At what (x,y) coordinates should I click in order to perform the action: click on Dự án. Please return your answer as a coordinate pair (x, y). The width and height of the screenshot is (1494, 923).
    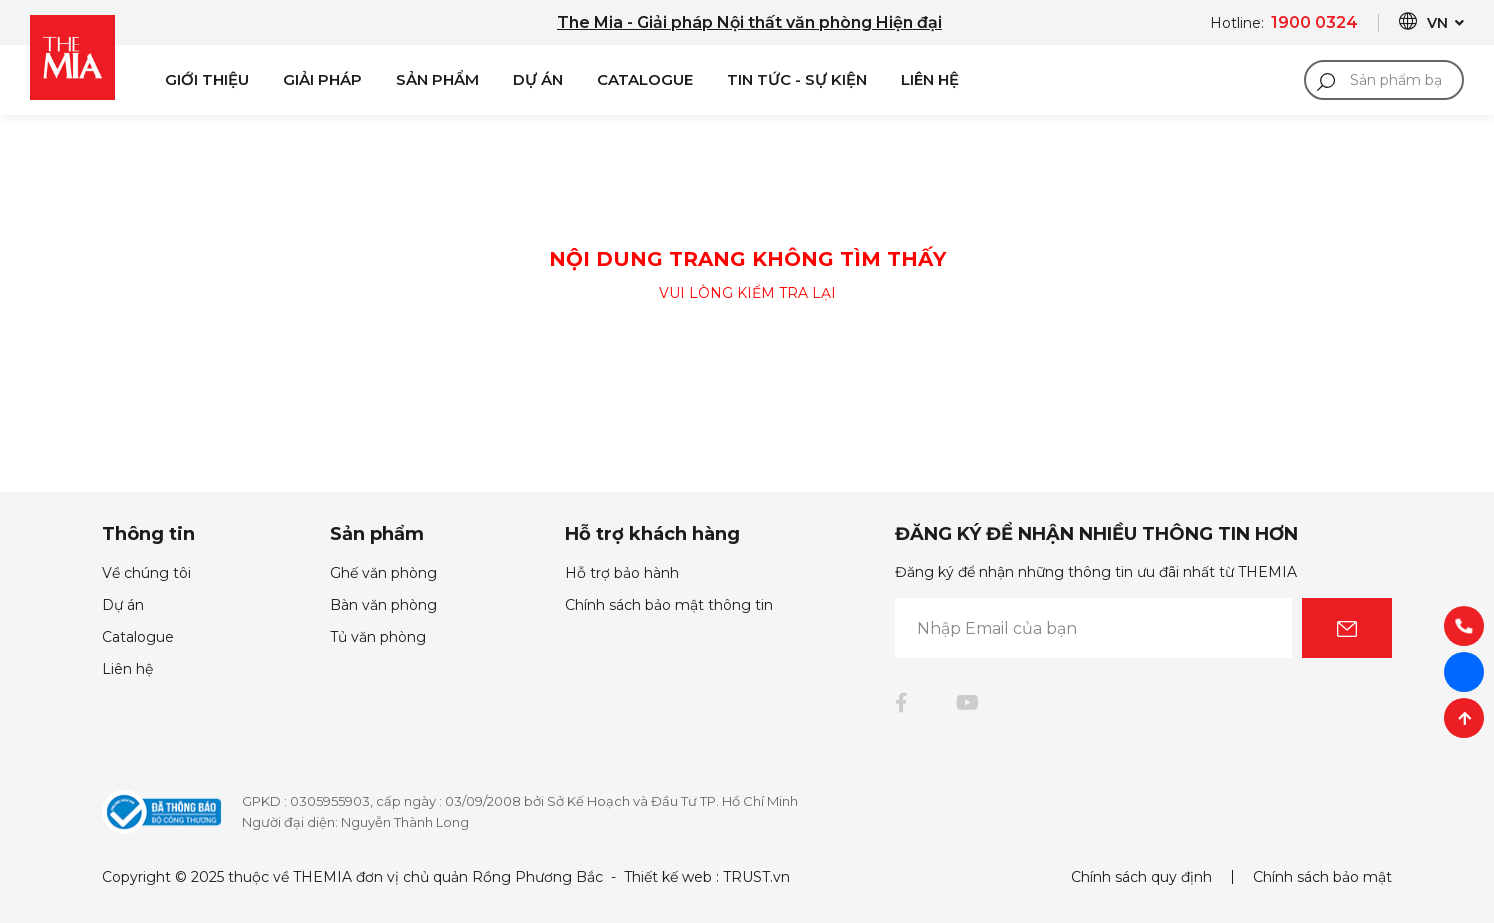
    Looking at the image, I should click on (538, 79).